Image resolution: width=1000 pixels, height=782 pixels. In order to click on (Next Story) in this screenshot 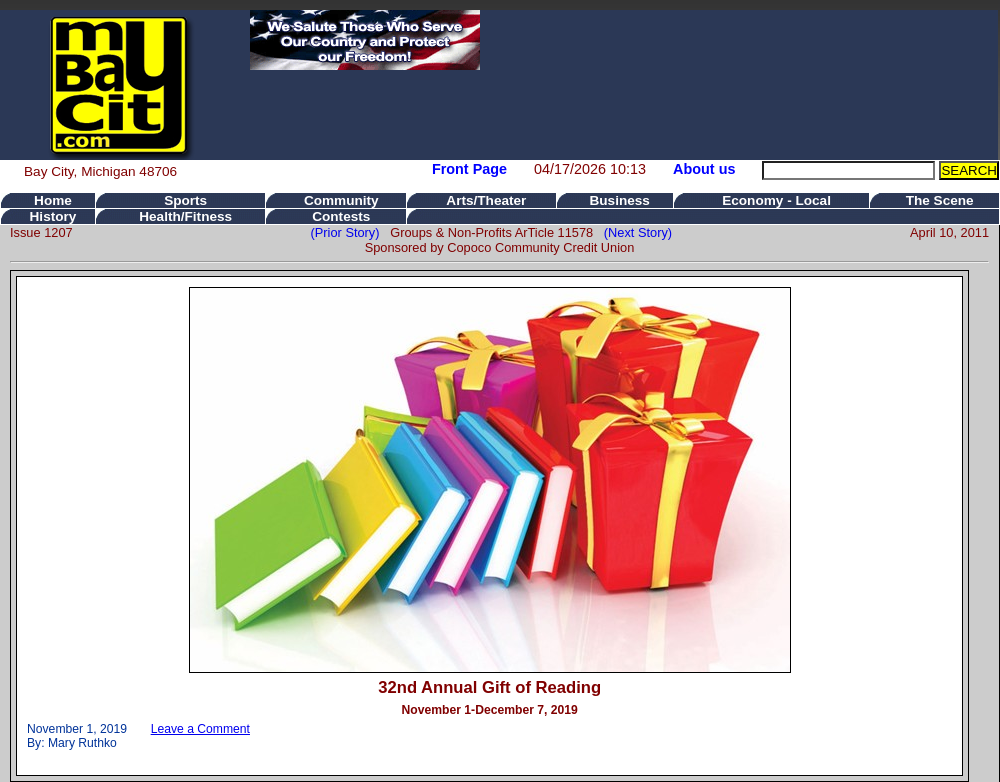, I will do `click(634, 232)`.